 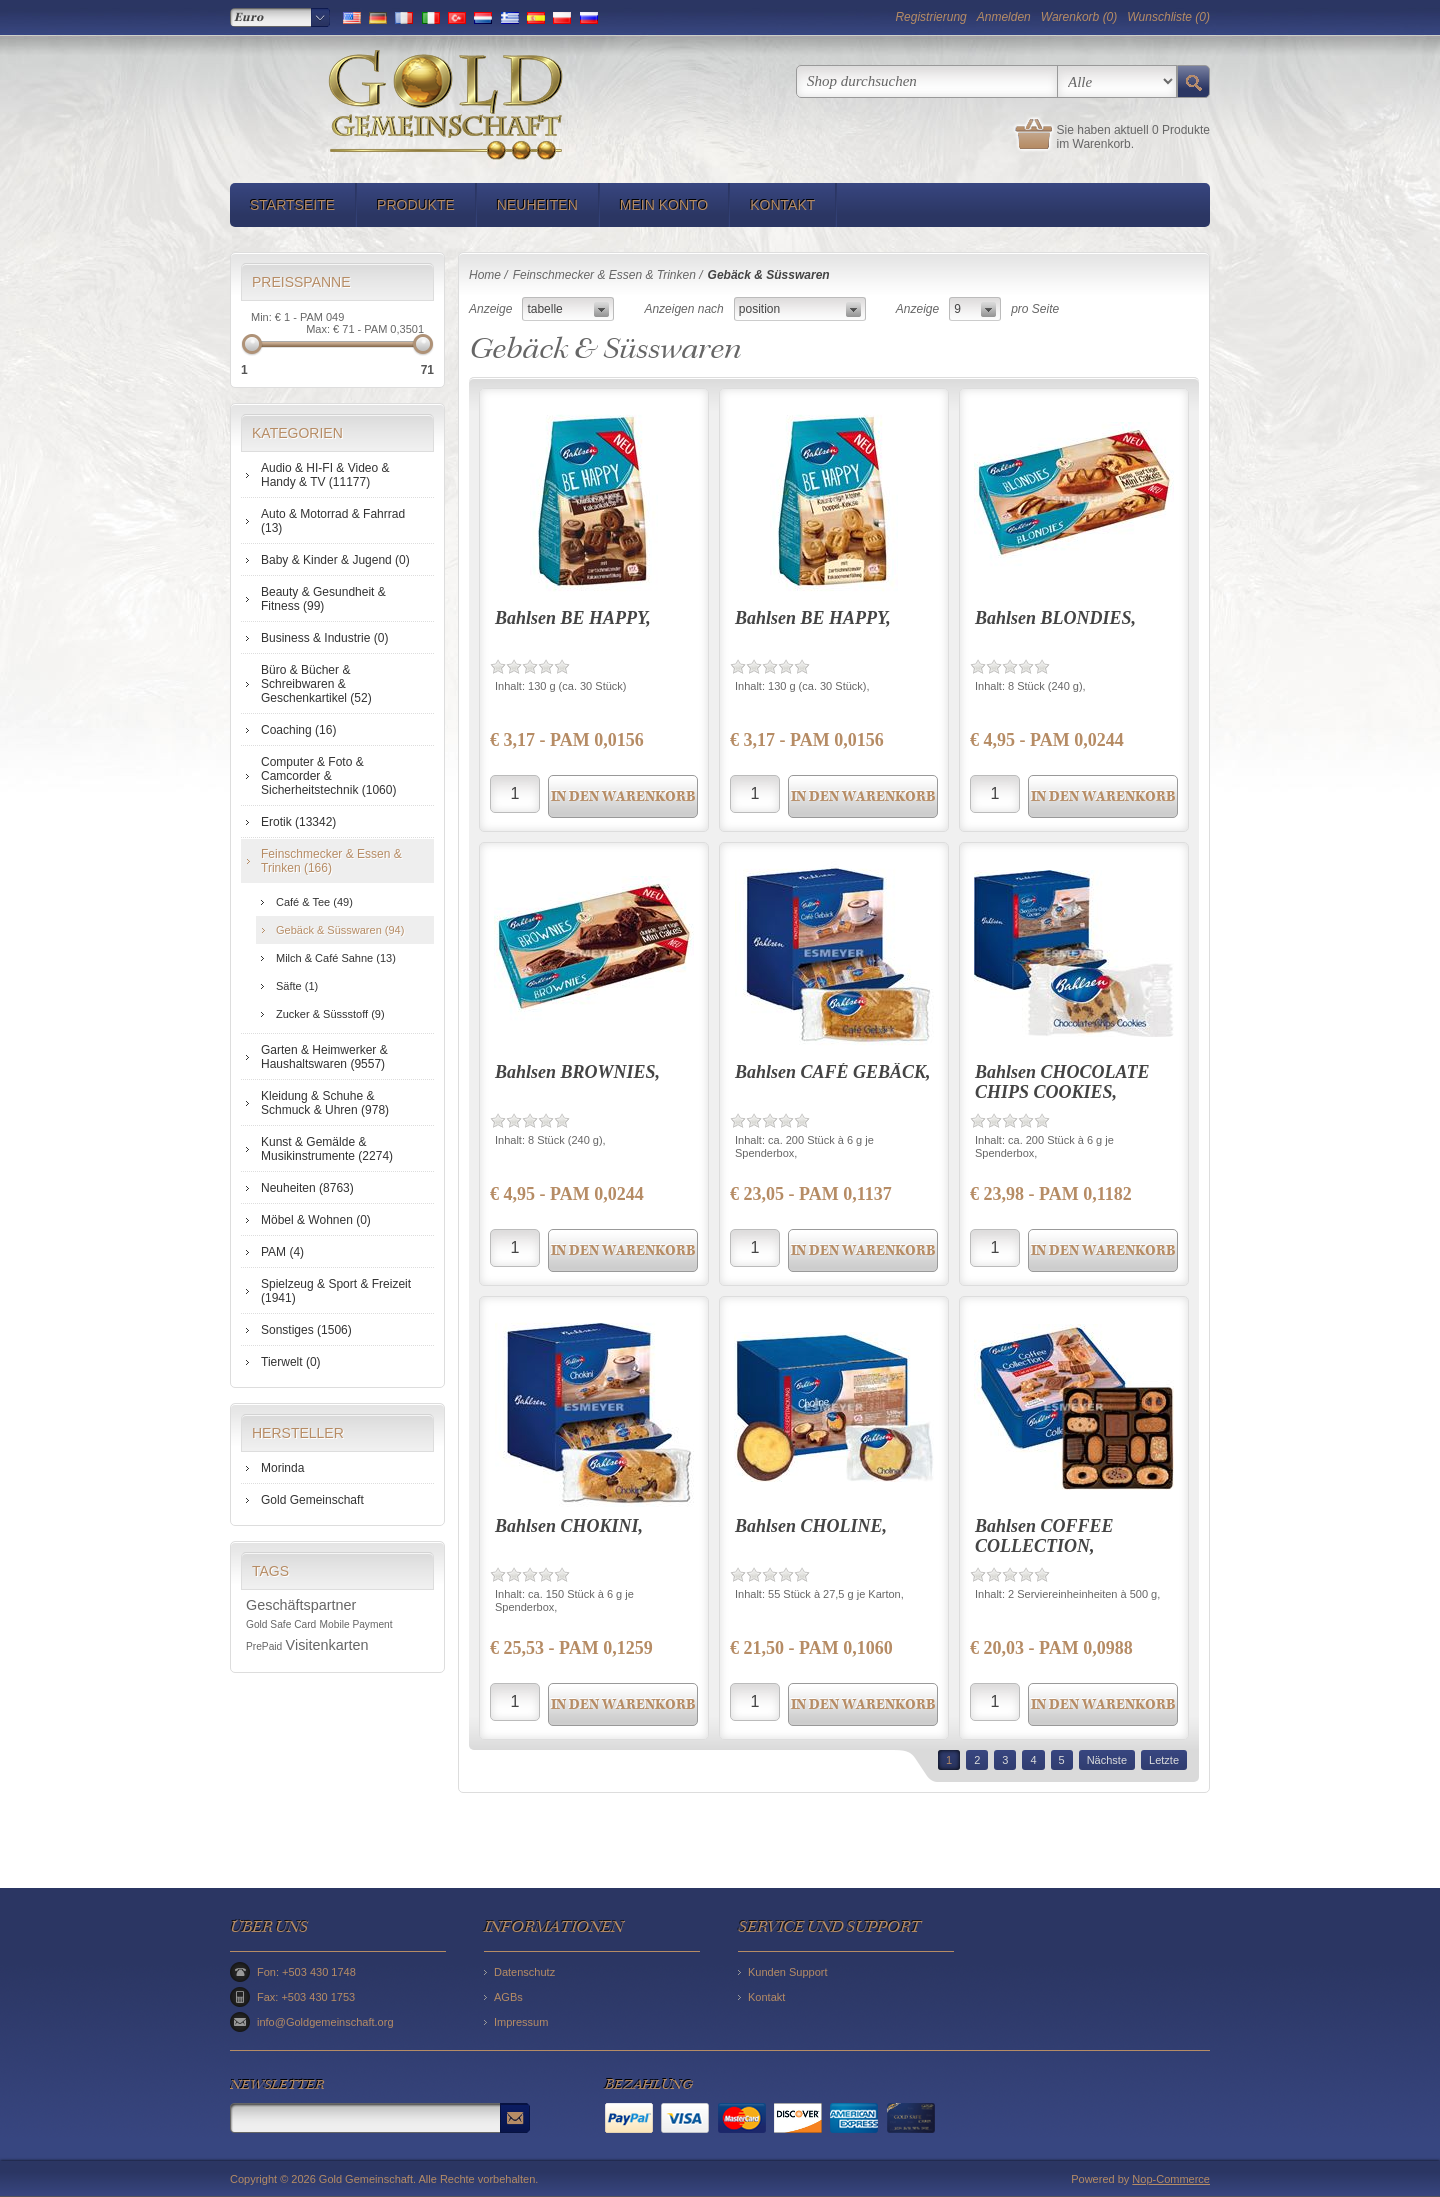 I want to click on Büro & Bücher & Schreibwaren & Geschenkartikel (52), so click(x=316, y=684).